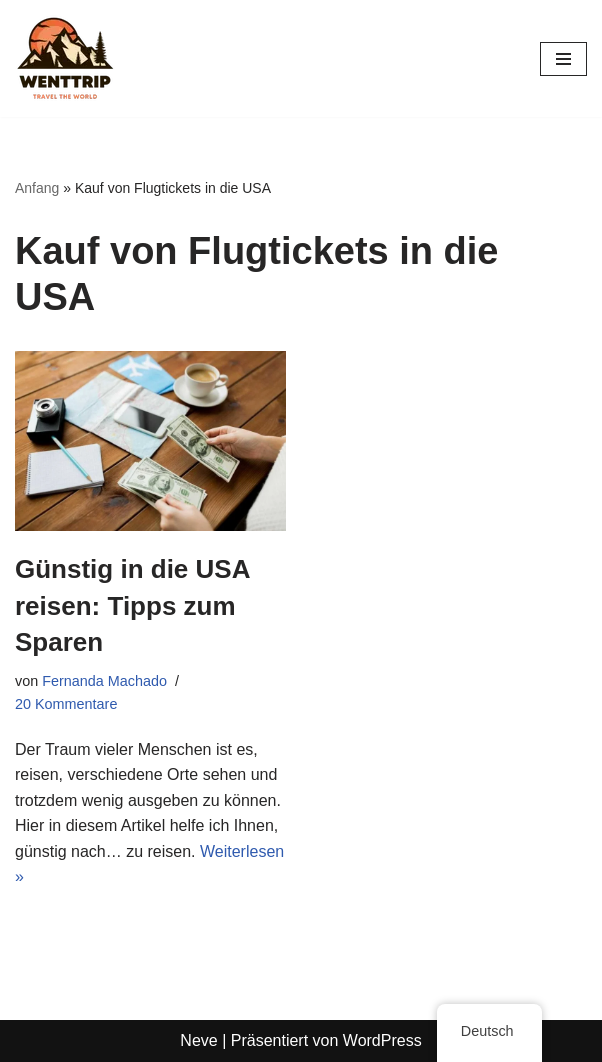 Image resolution: width=602 pixels, height=1062 pixels. I want to click on WordPress, so click(382, 1040).